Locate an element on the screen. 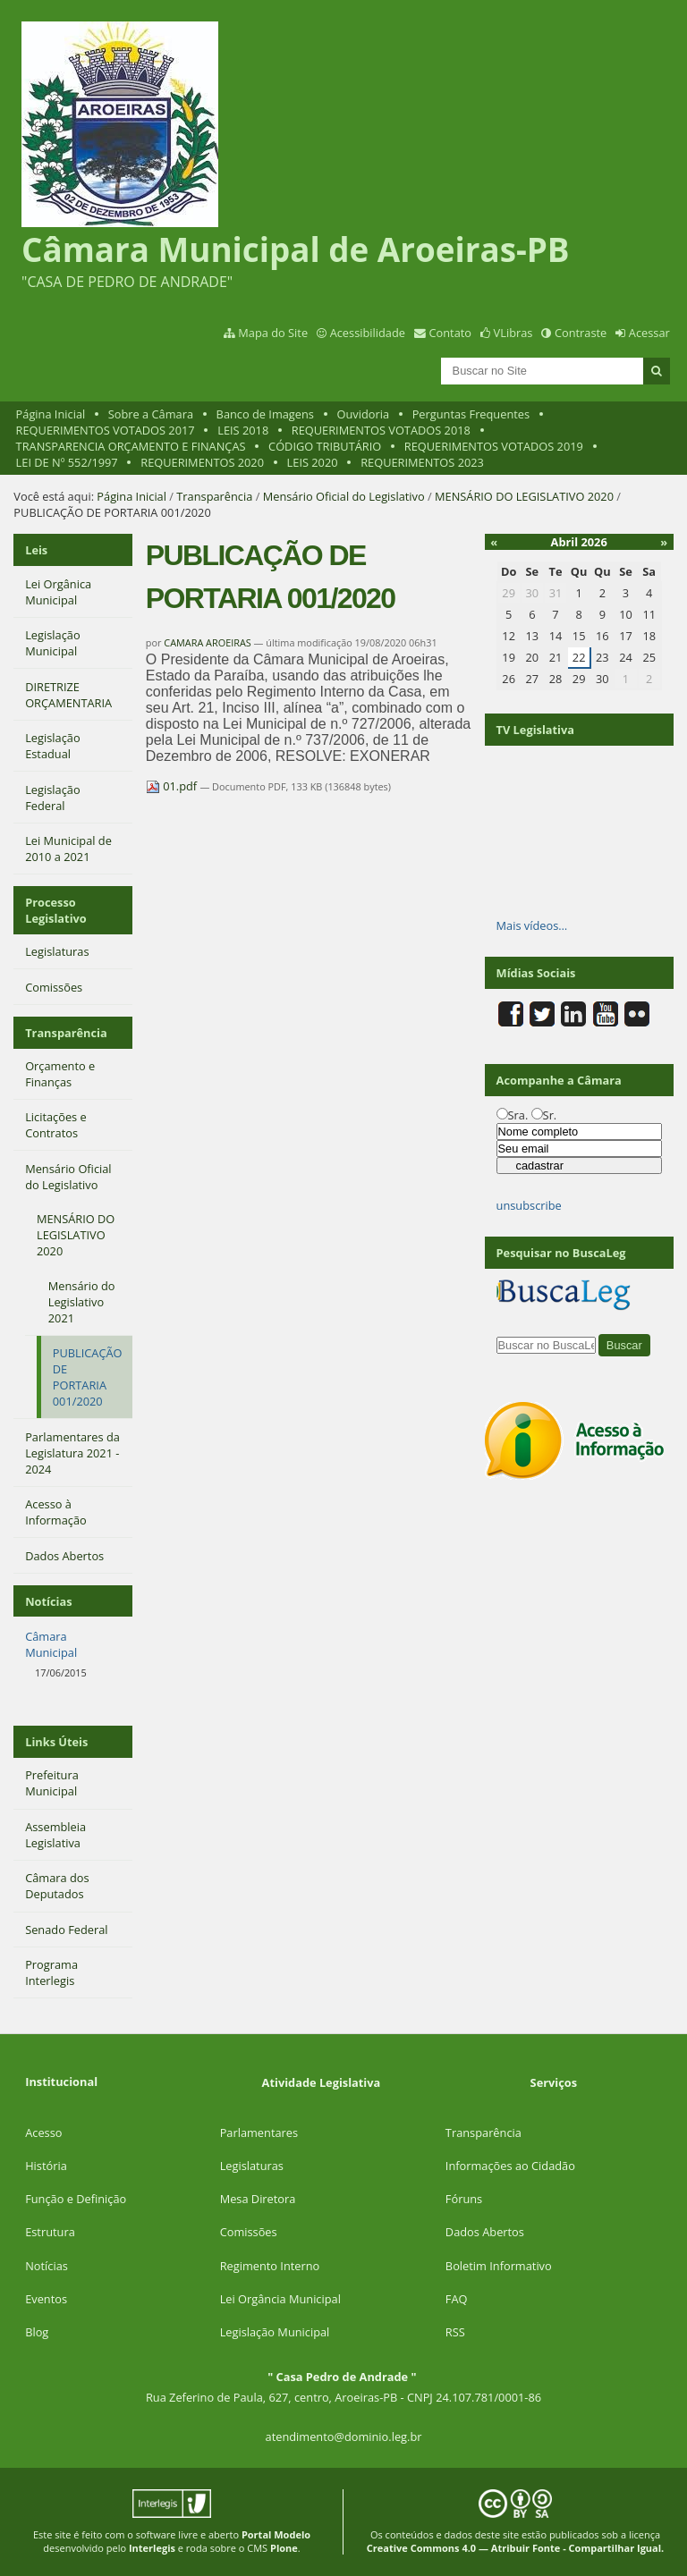 The width and height of the screenshot is (687, 2576). Mais vídeos… is located at coordinates (532, 925).